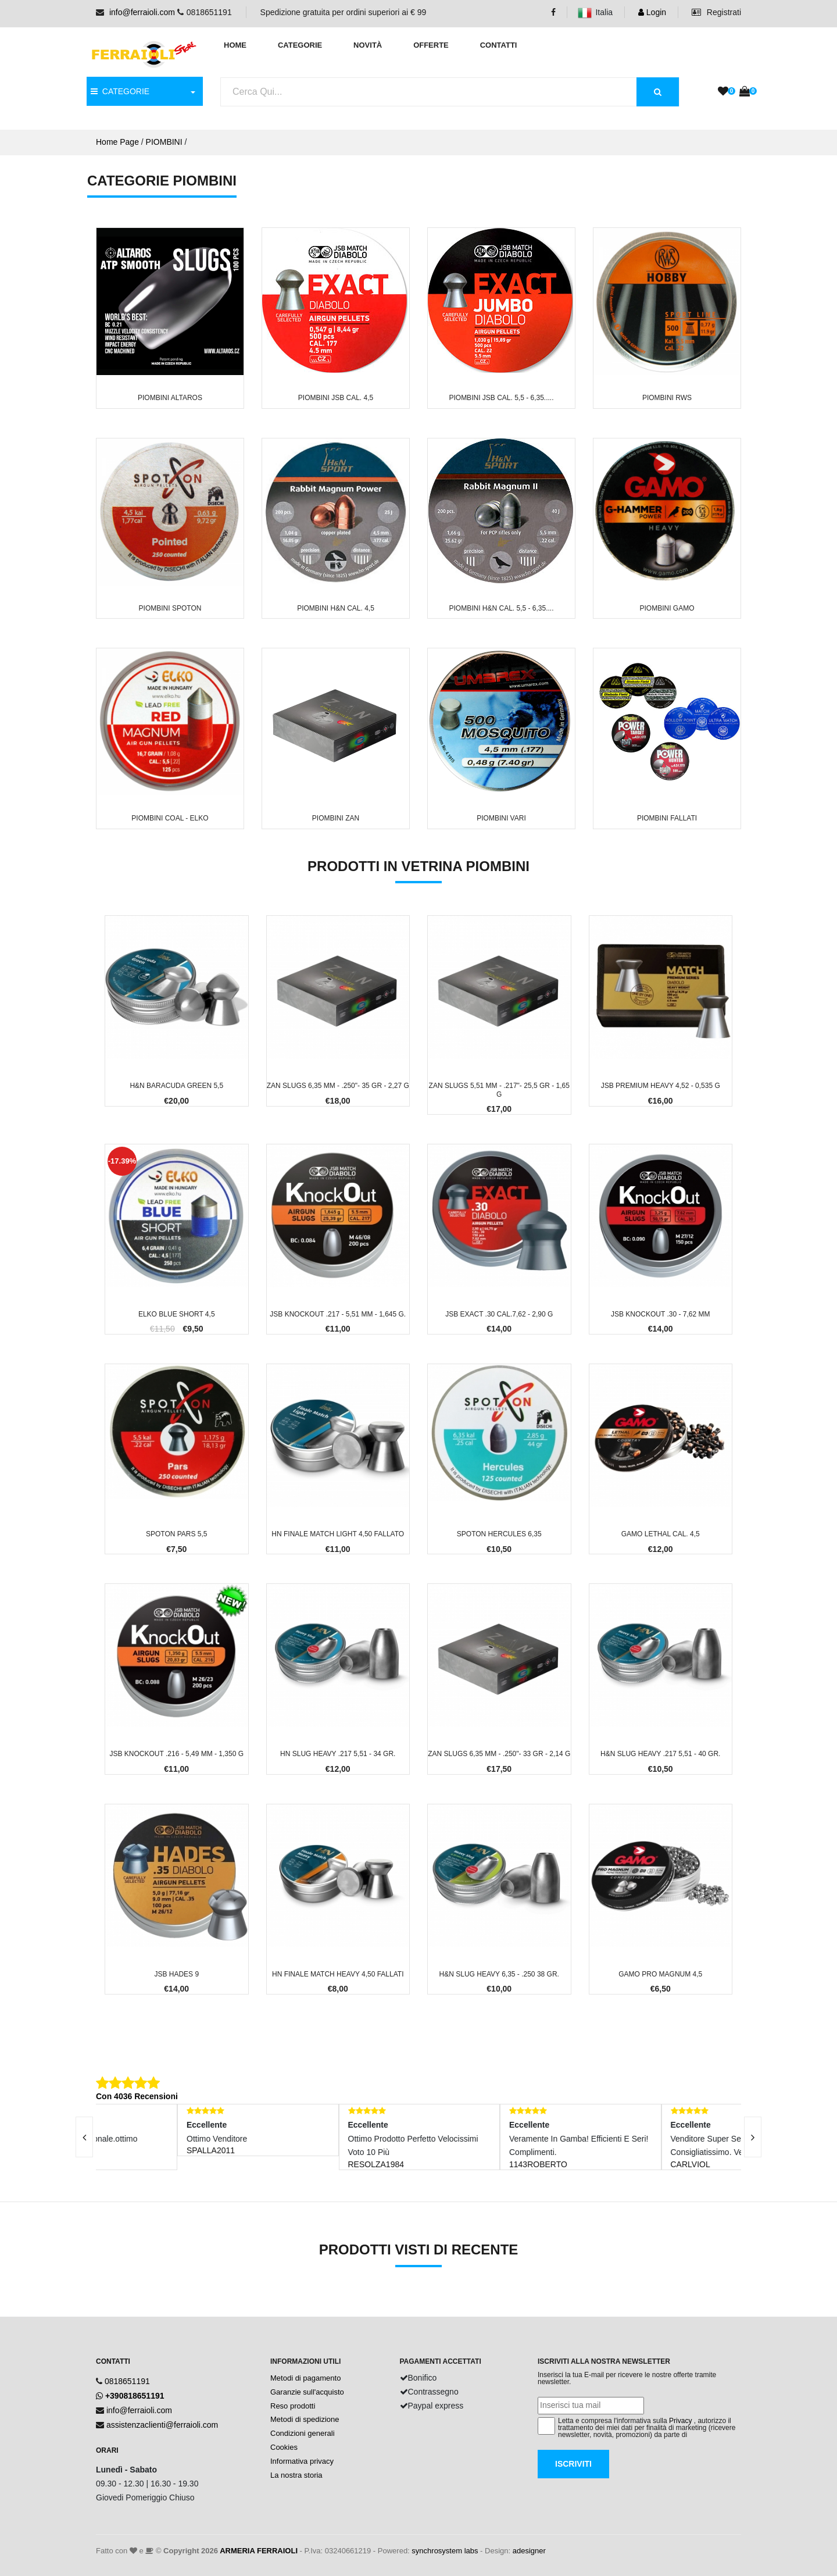 The width and height of the screenshot is (837, 2576). What do you see at coordinates (666, 608) in the screenshot?
I see `Piombini GAMO` at bounding box center [666, 608].